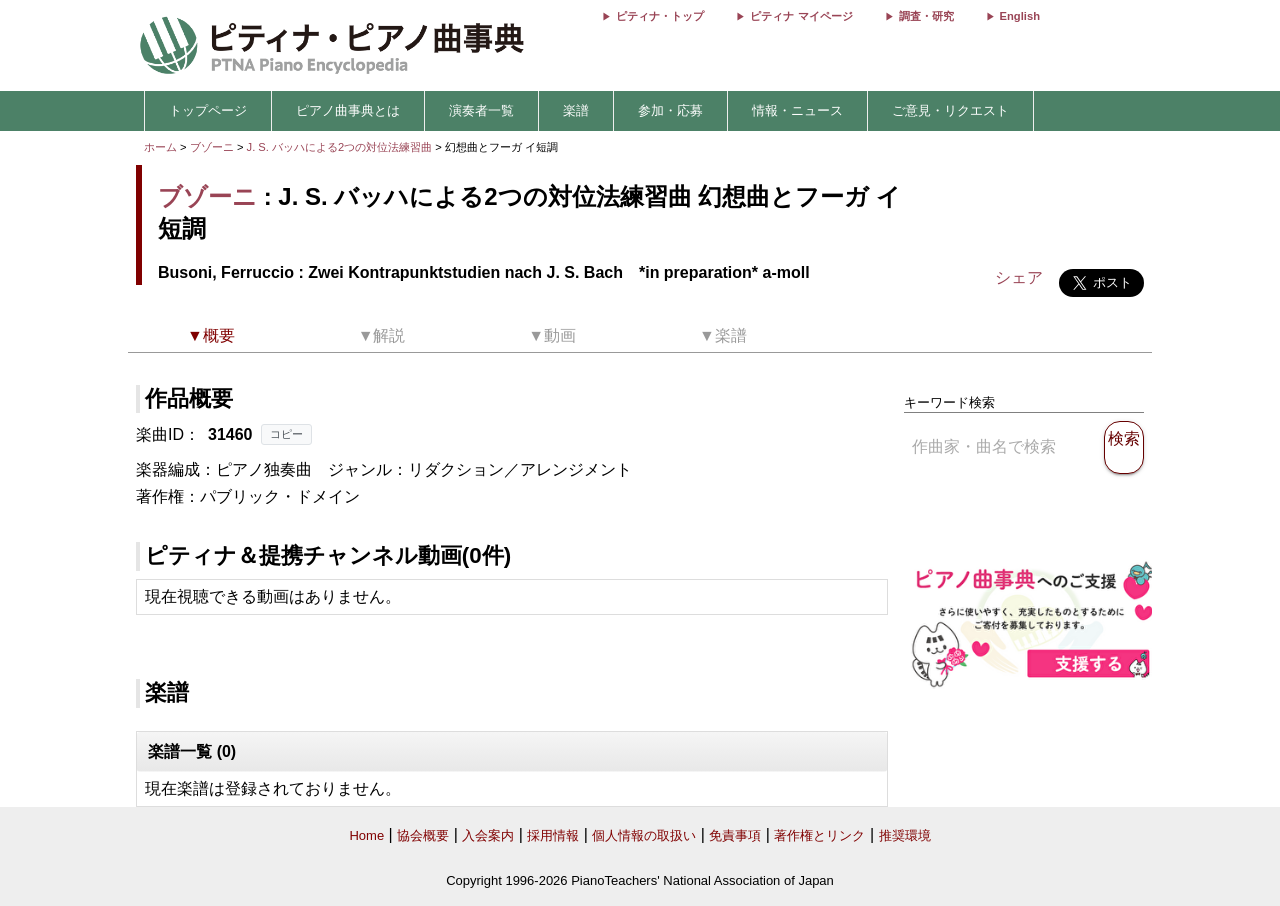 This screenshot has height=906, width=1280. I want to click on 入会案内, so click(488, 835).